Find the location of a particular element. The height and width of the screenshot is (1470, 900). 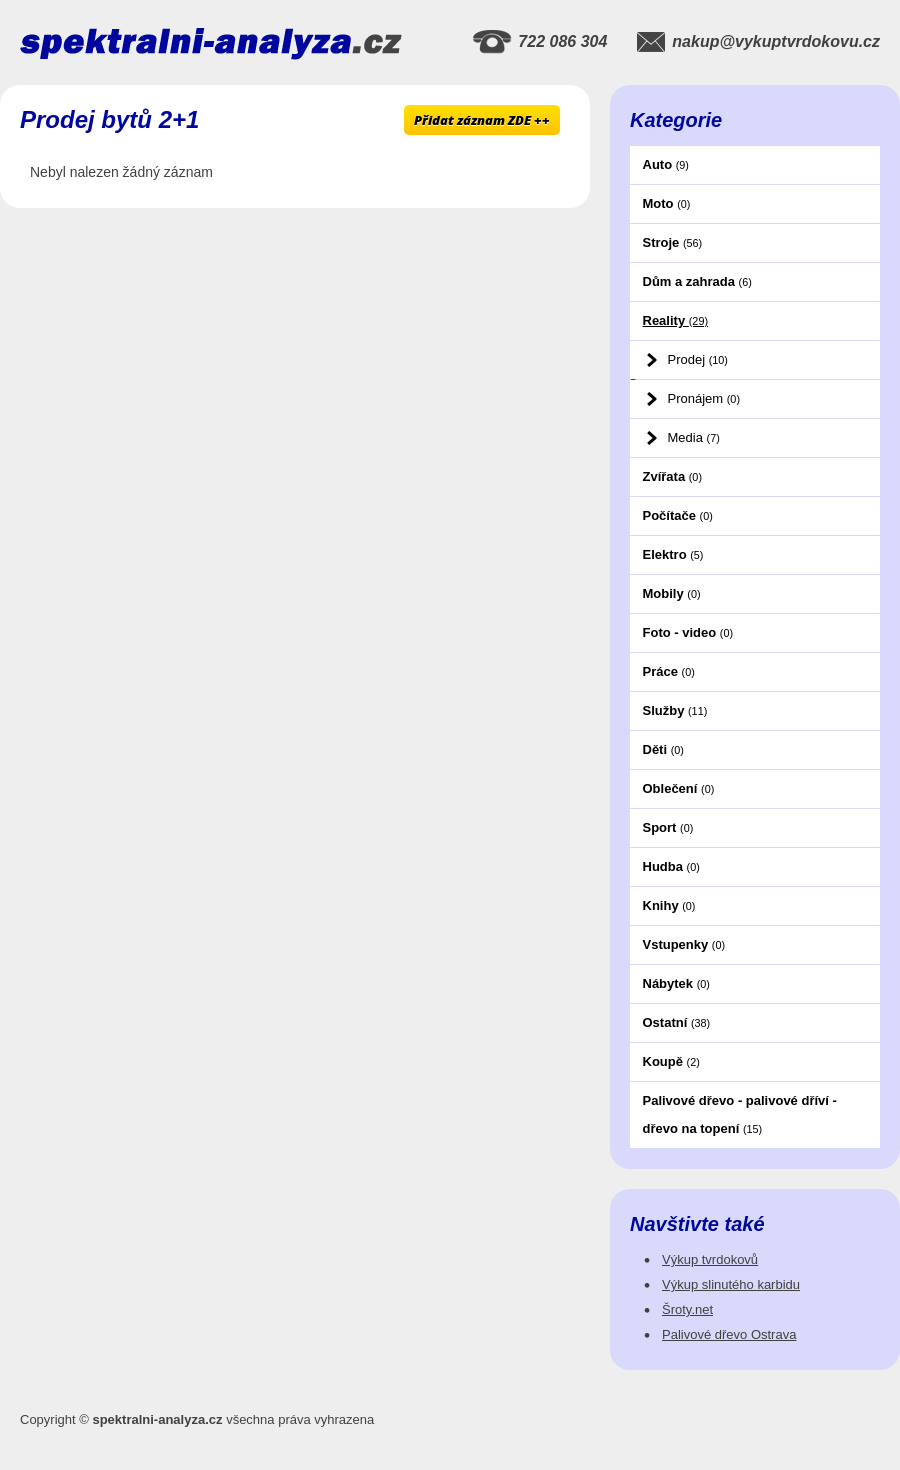

Práce is located at coordinates (669, 671).